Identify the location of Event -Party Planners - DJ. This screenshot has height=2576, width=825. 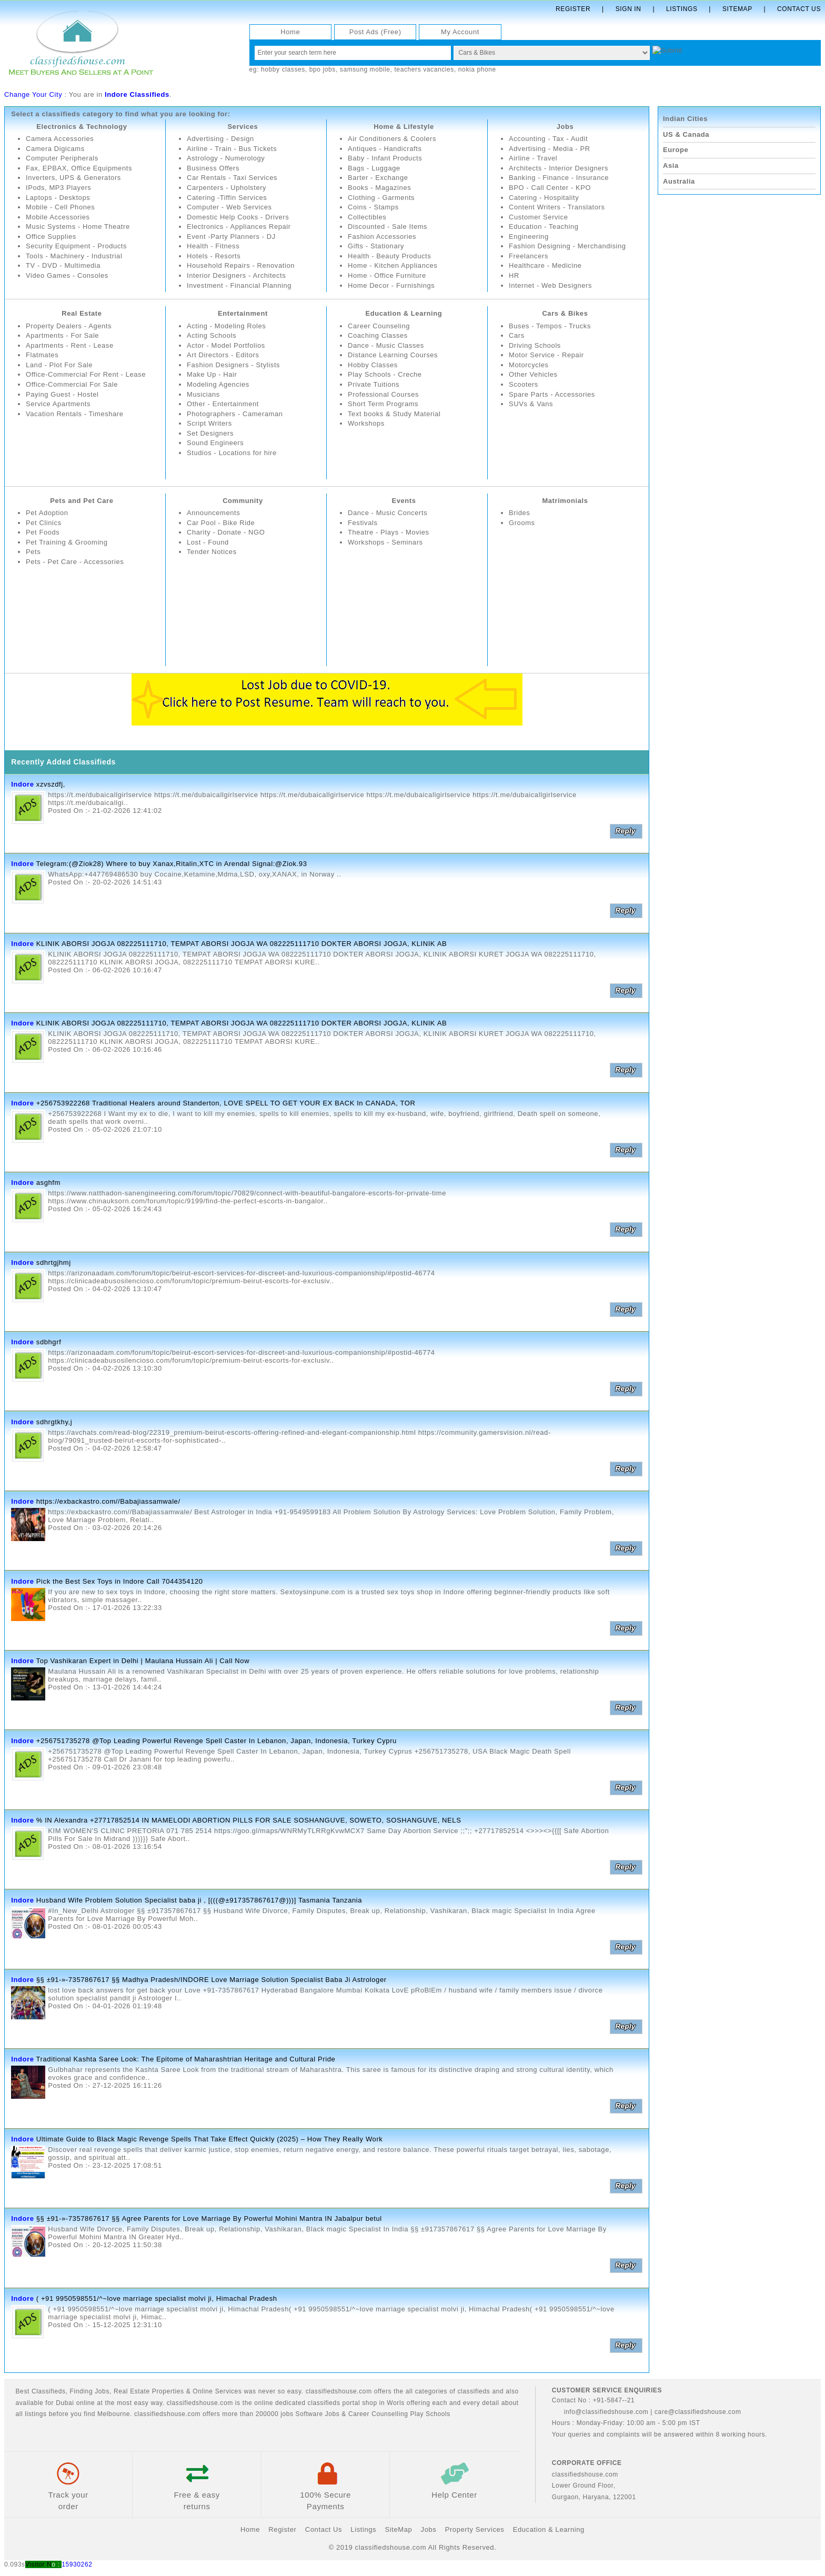
(231, 236).